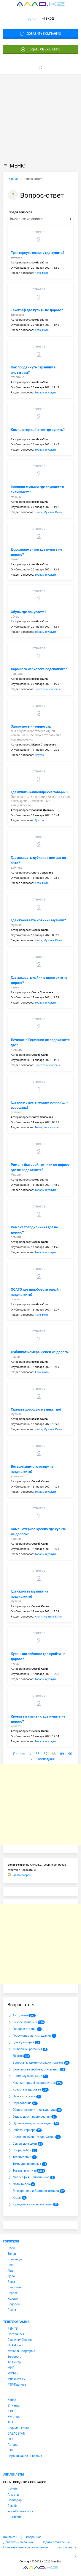 Image resolution: width=81 pixels, height=2576 pixels. What do you see at coordinates (46, 1754) in the screenshot?
I see `87` at bounding box center [46, 1754].